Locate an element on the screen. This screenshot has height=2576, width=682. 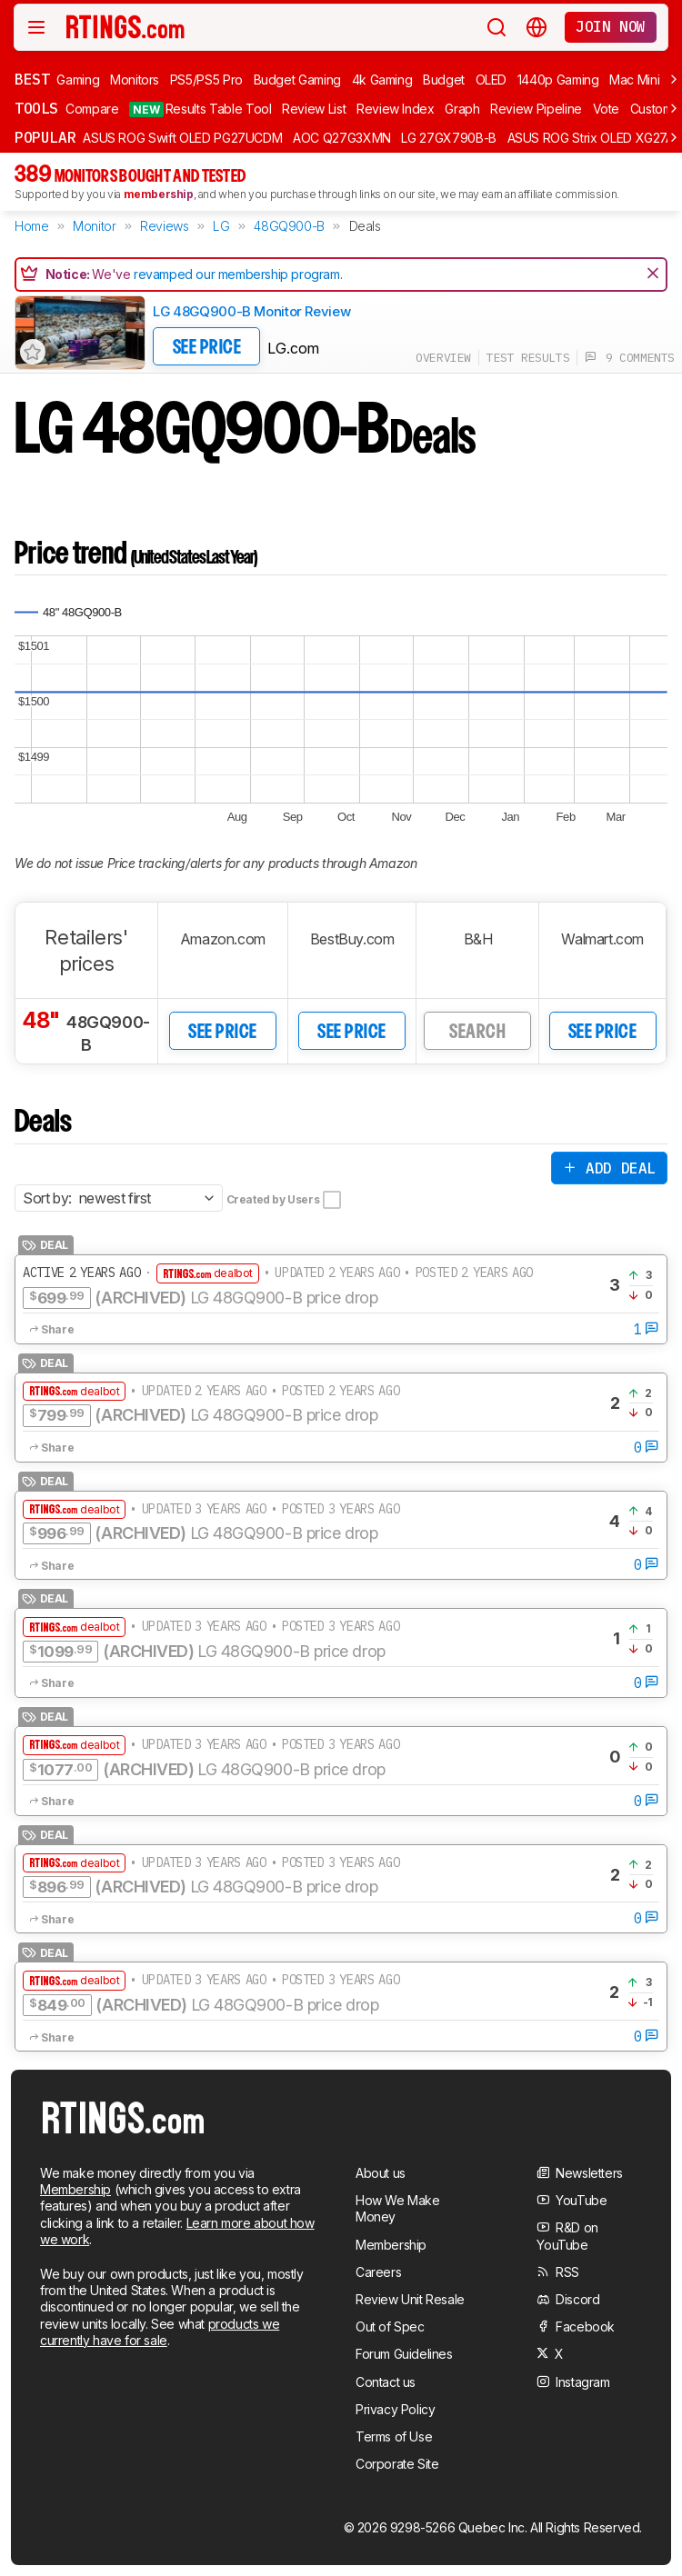
PS5/PS5 Pro is located at coordinates (206, 79).